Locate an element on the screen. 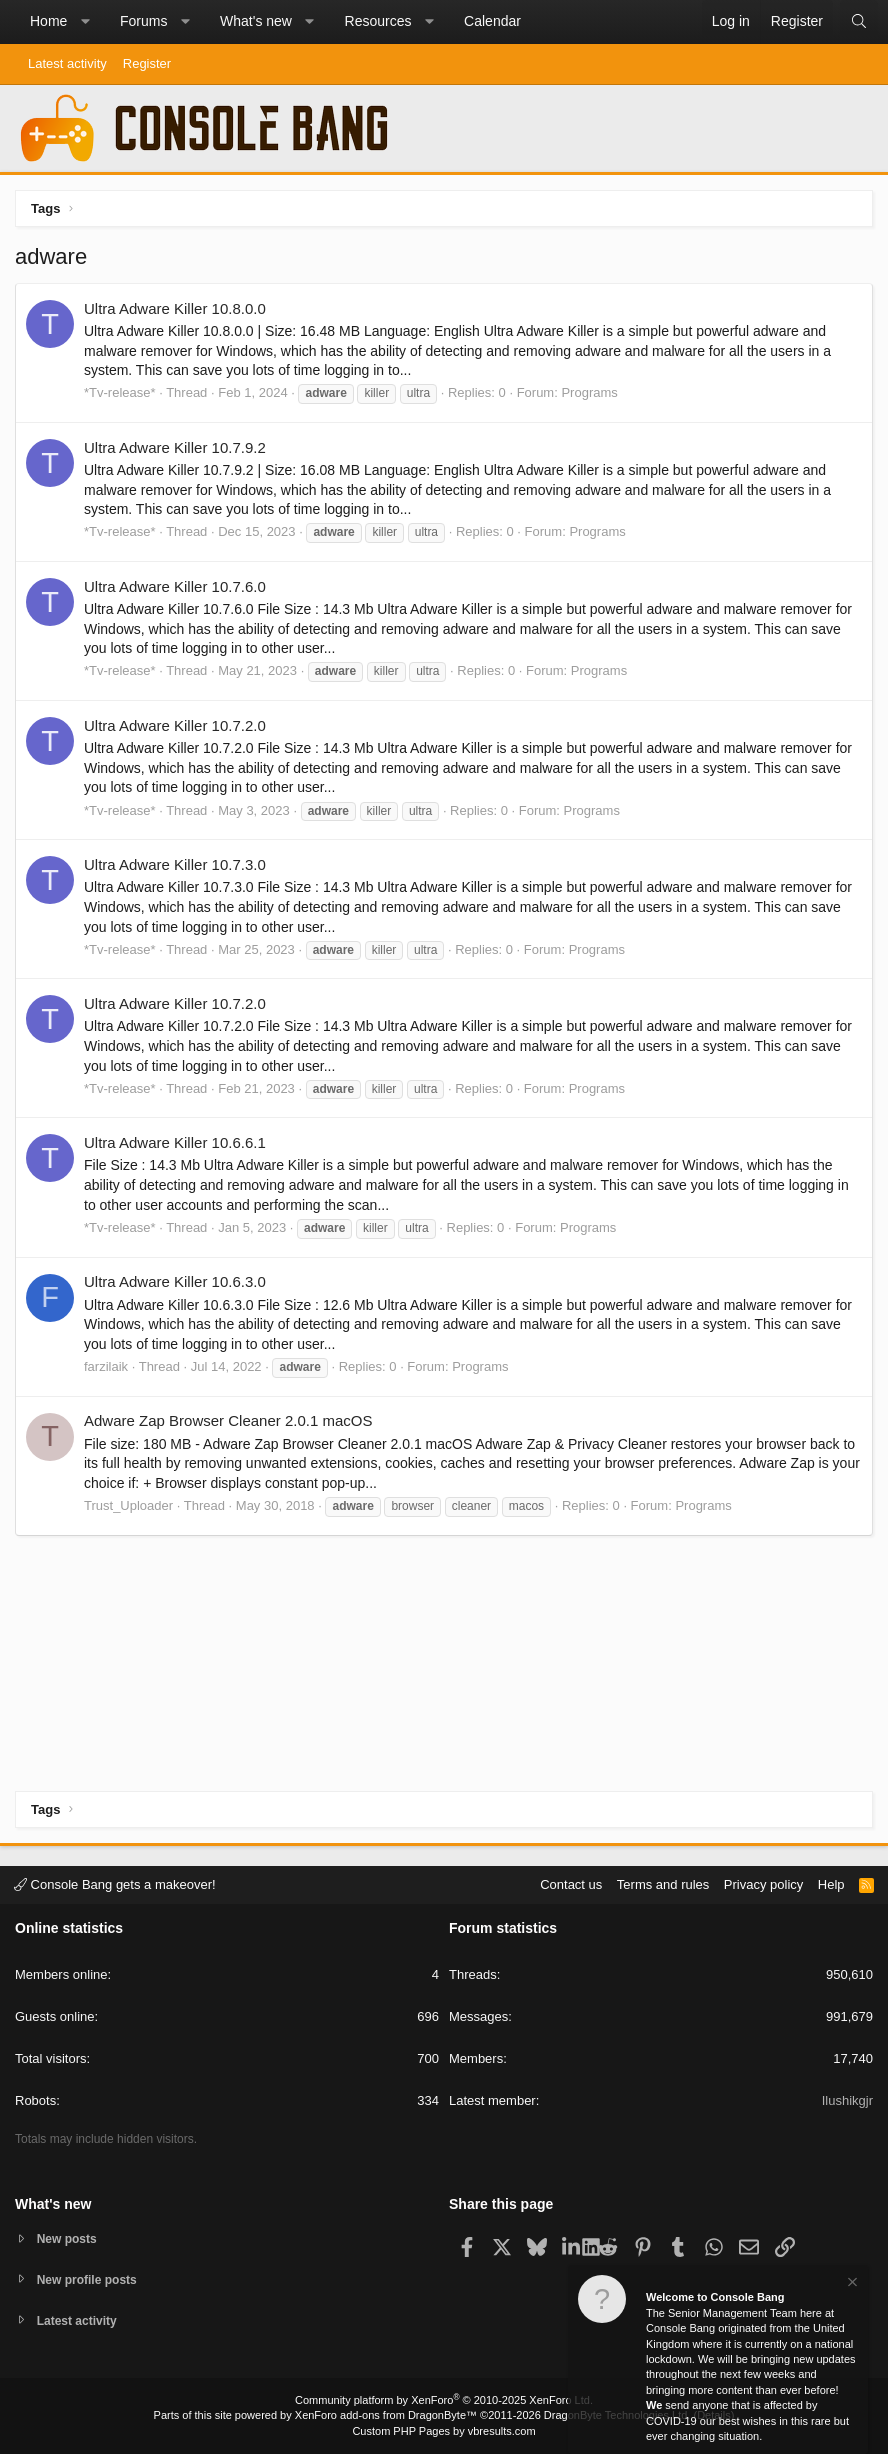 This screenshot has height=2454, width=888. [Search] is located at coordinates (859, 22).